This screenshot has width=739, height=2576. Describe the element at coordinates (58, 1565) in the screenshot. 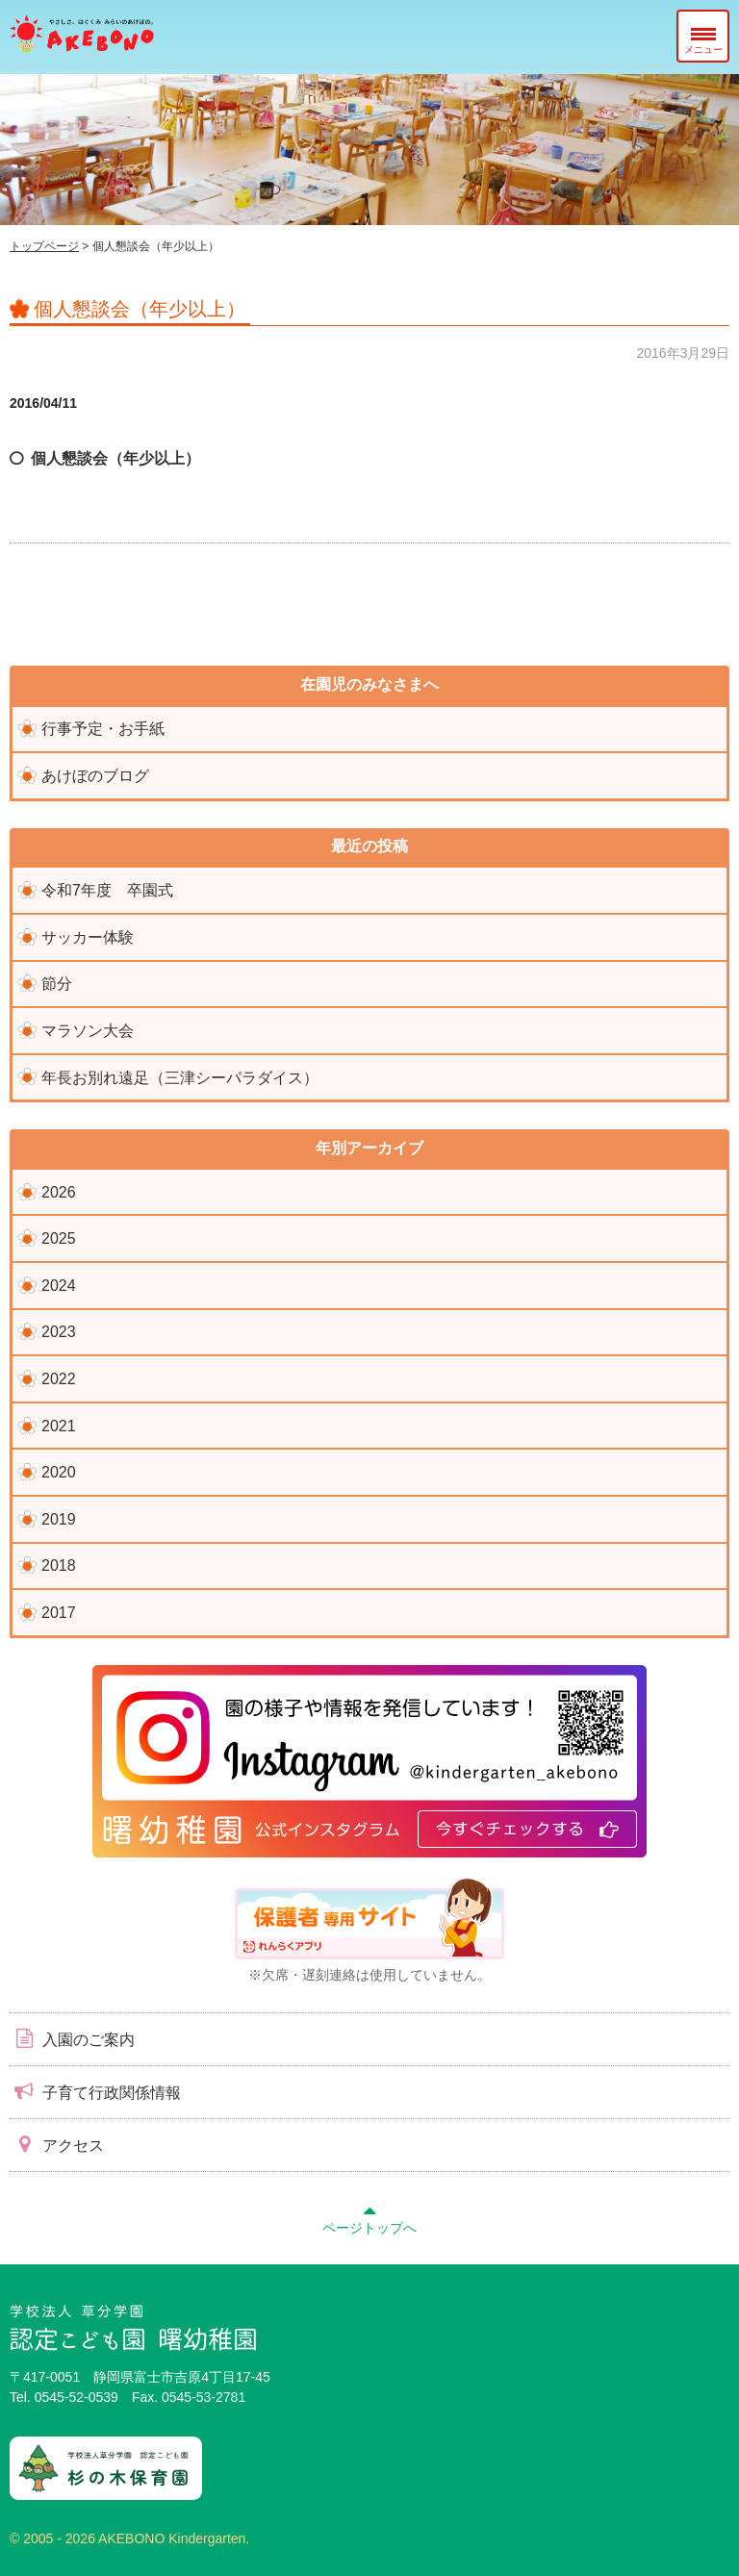

I see `2018` at that location.